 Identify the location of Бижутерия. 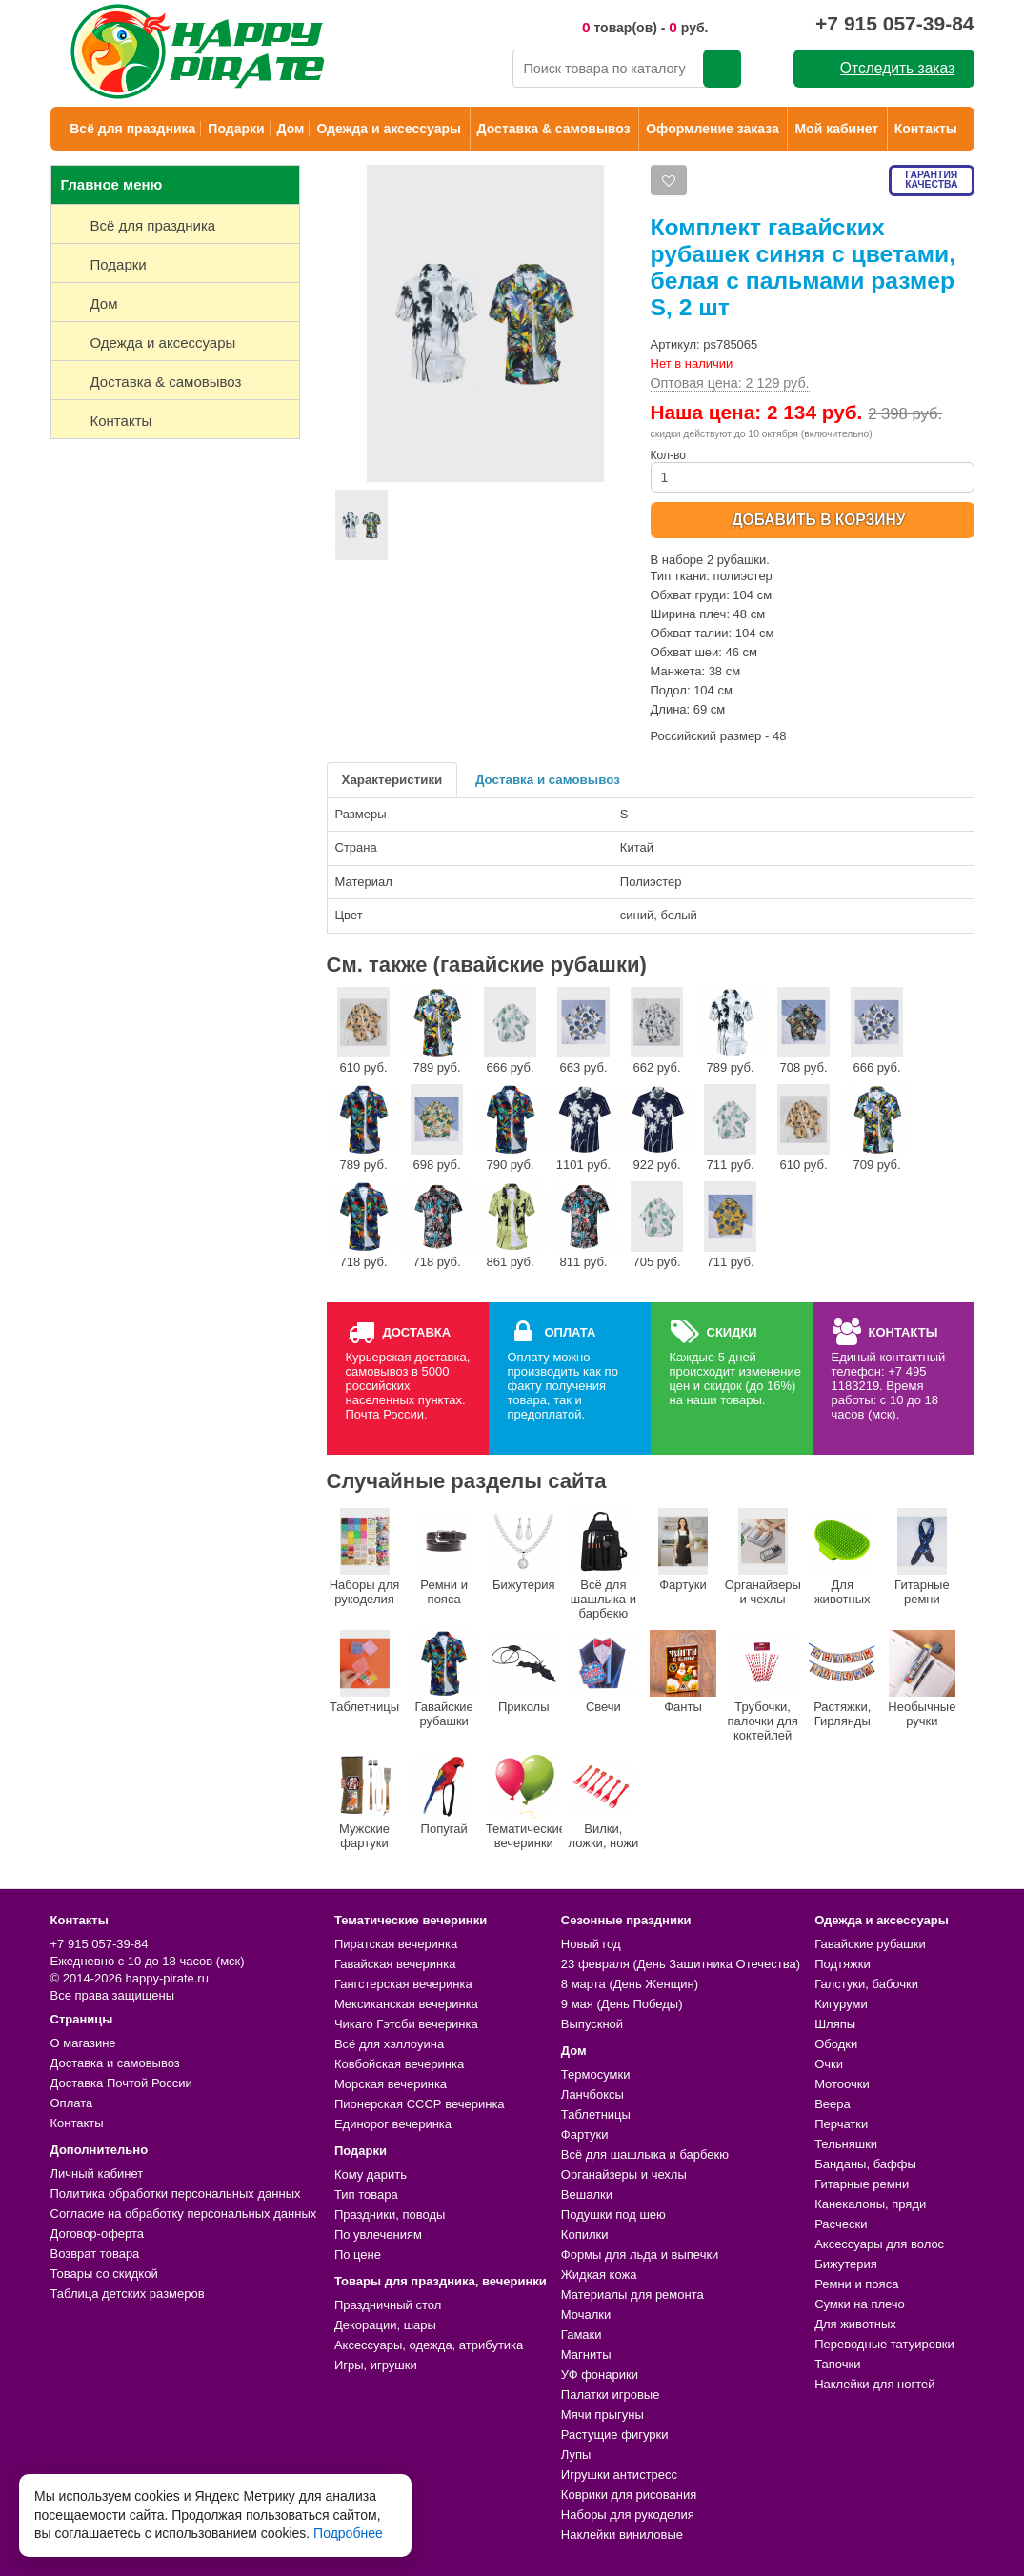
(524, 1550).